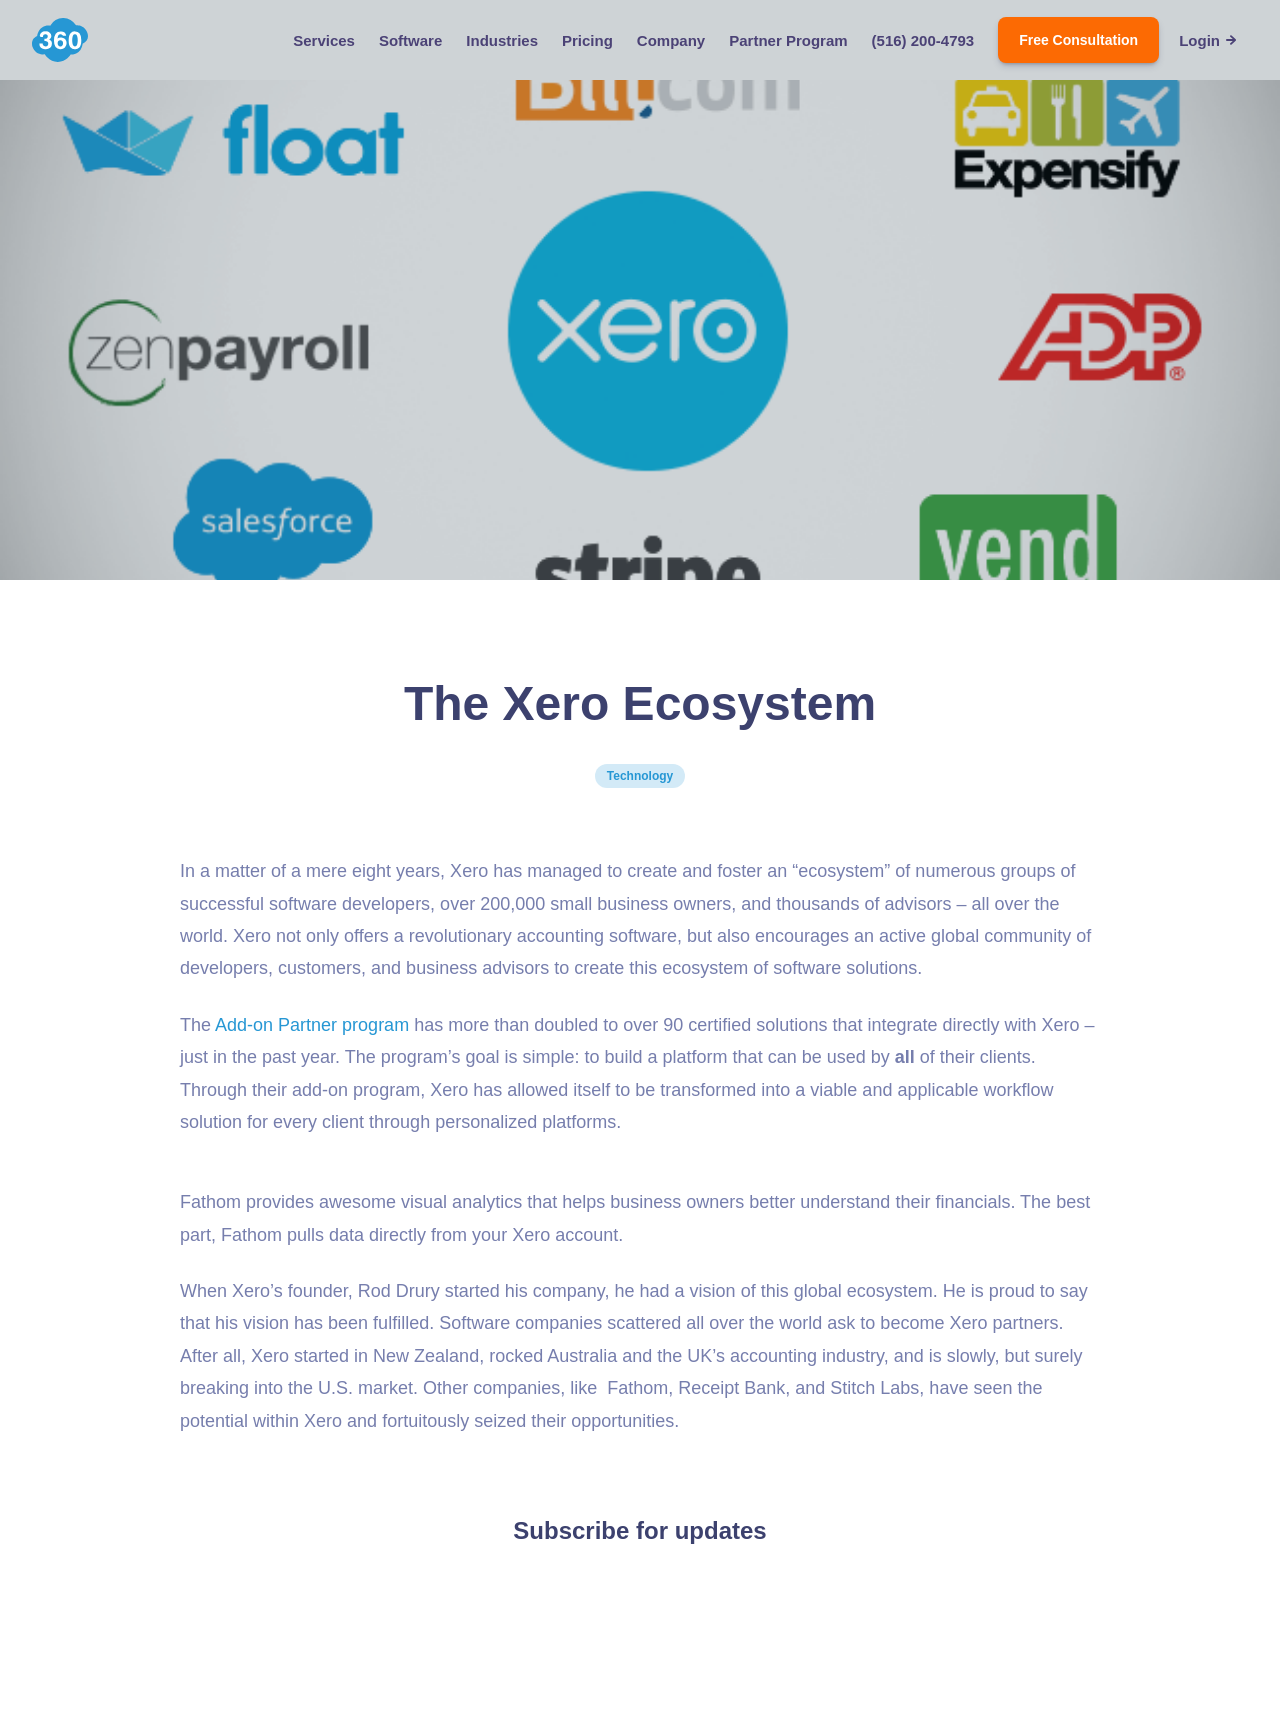 The height and width of the screenshot is (1716, 1280). Describe the element at coordinates (923, 40) in the screenshot. I see `(516) 200-4793` at that location.